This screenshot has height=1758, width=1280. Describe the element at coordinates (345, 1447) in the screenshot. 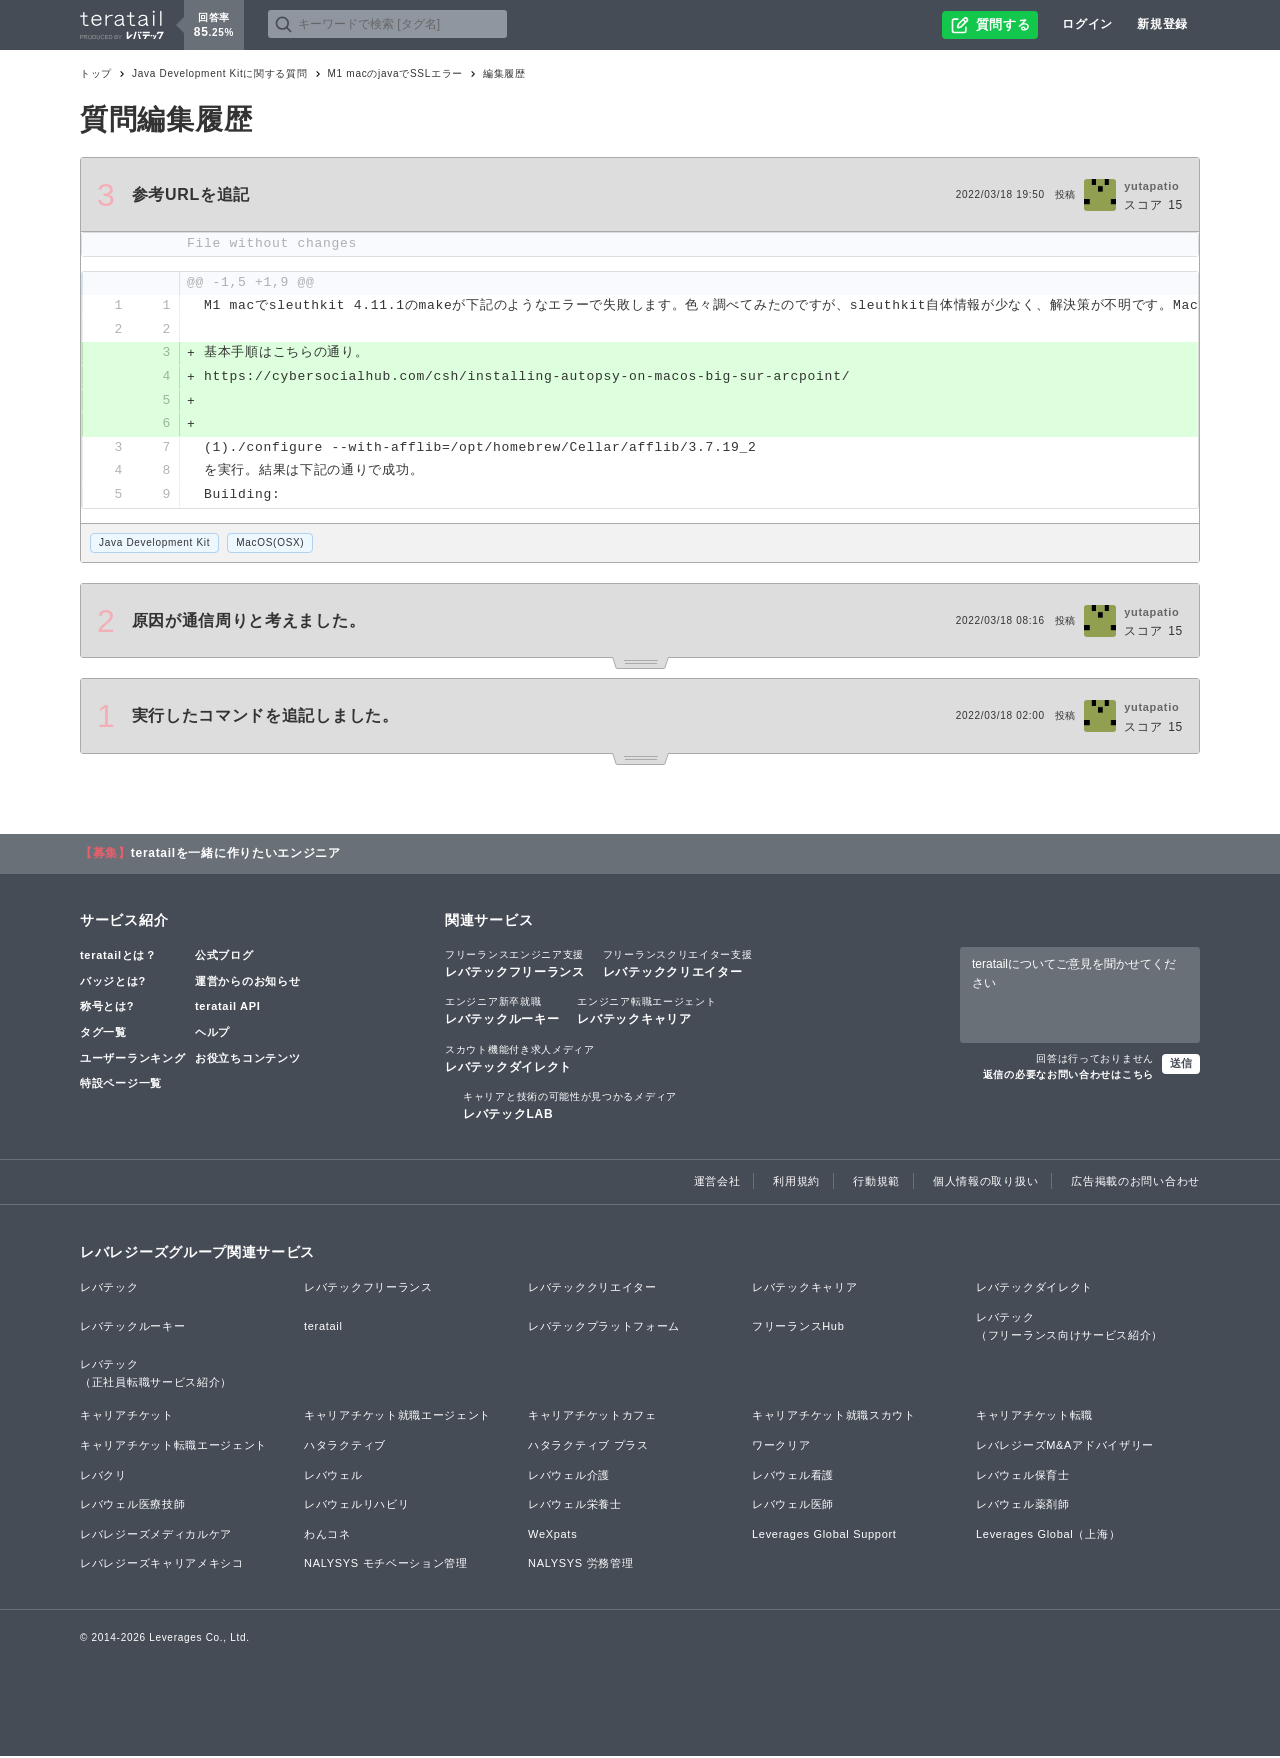

I see `ハタラクティブ` at that location.